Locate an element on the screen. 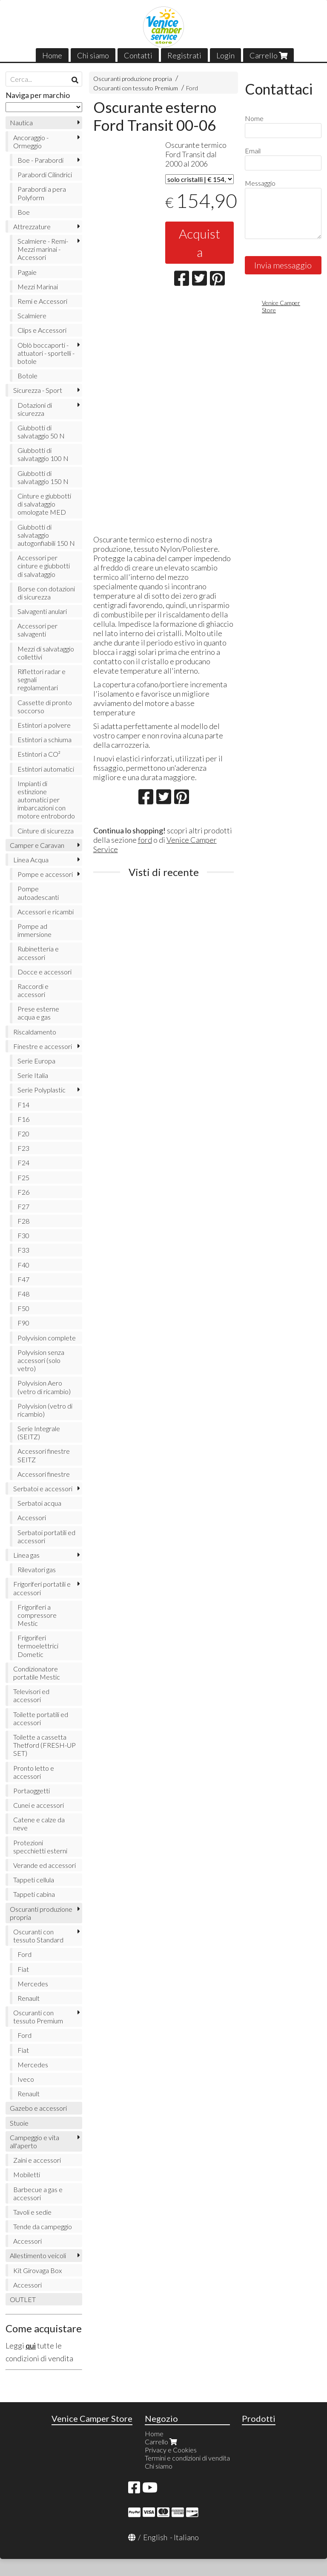  F30 is located at coordinates (23, 1235).